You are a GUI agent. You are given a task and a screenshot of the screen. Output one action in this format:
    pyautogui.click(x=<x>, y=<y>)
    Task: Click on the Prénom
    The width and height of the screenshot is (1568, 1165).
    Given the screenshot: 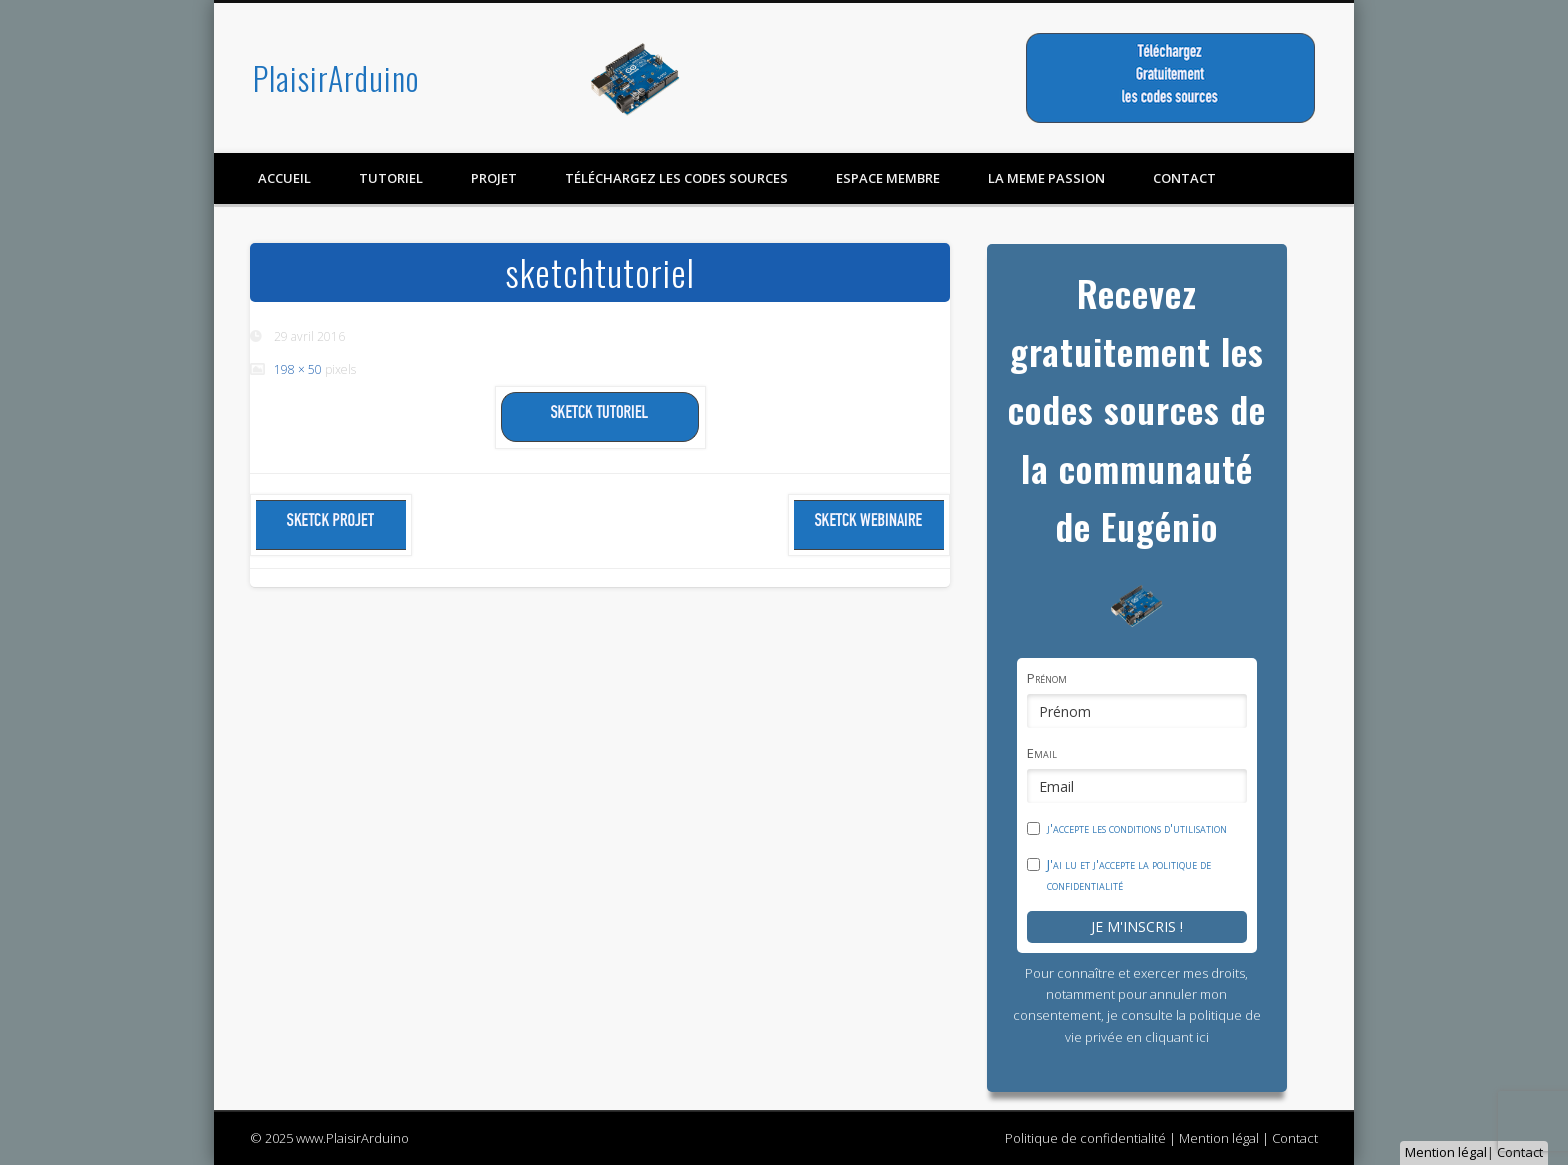 What is the action you would take?
    pyautogui.click(x=1047, y=678)
    